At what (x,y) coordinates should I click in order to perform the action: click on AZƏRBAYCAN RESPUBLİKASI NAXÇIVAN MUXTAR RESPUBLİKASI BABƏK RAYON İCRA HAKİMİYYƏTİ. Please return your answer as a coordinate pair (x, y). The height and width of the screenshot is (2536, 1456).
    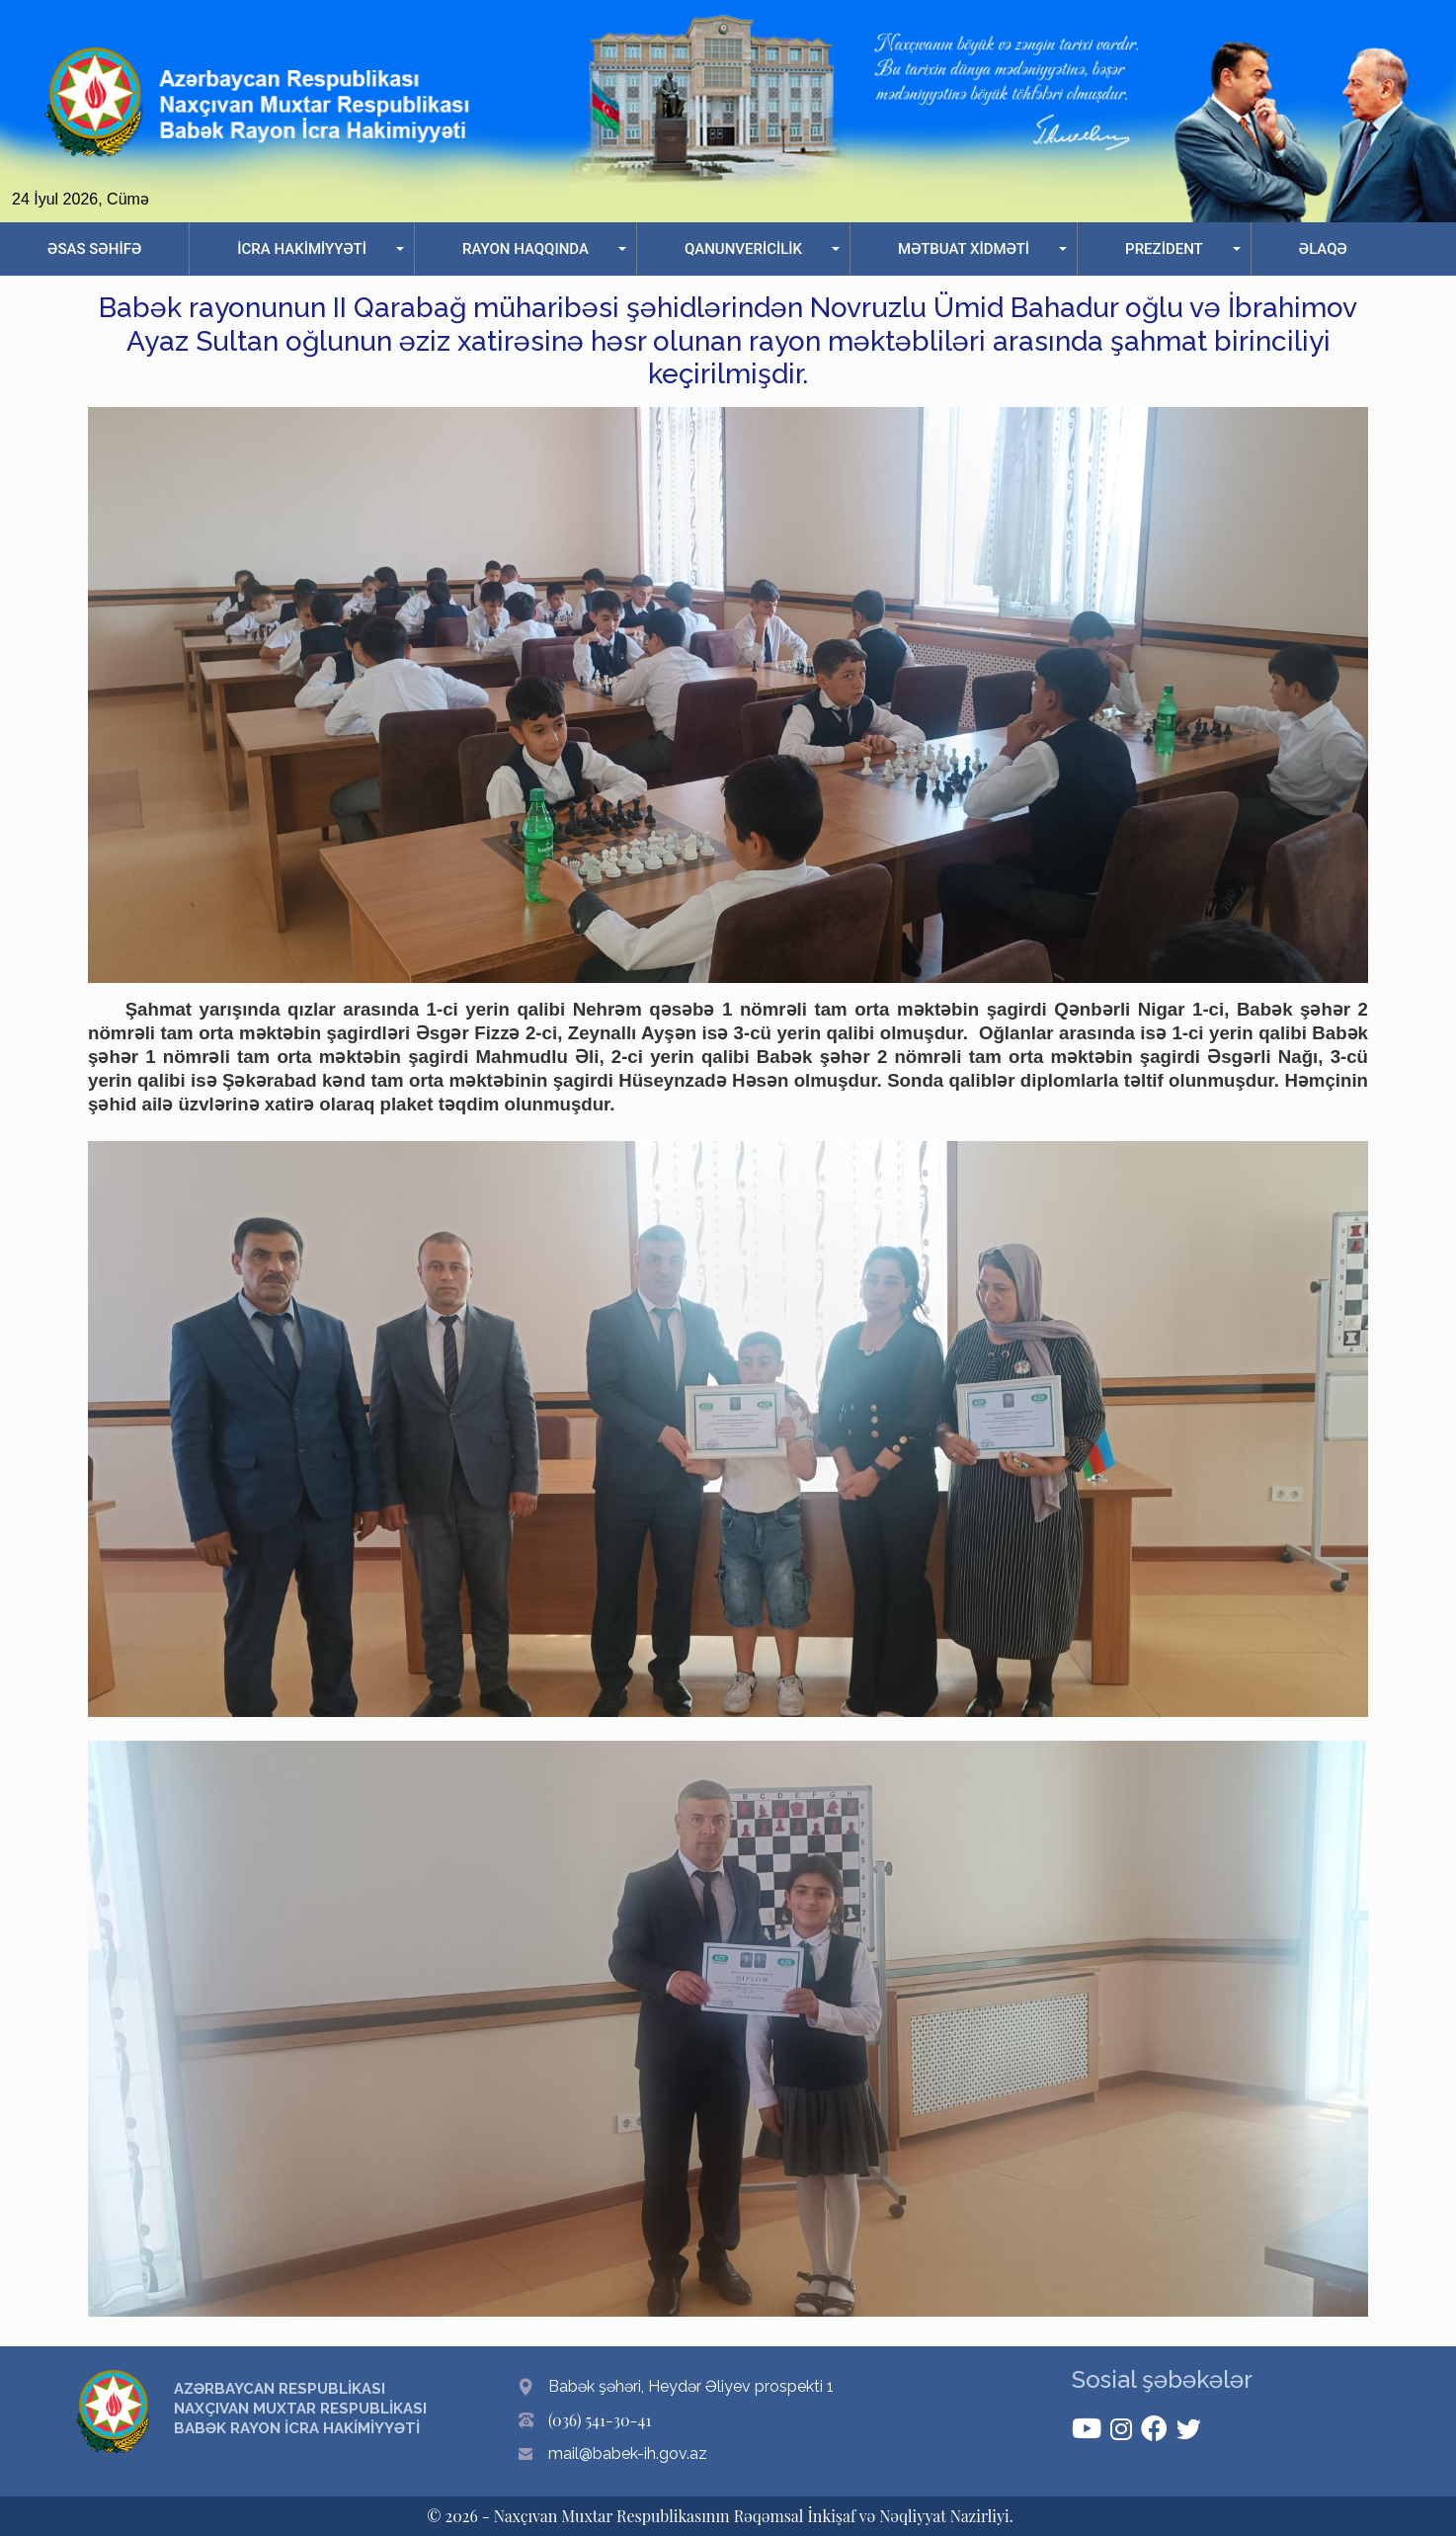
    Looking at the image, I should click on (300, 2408).